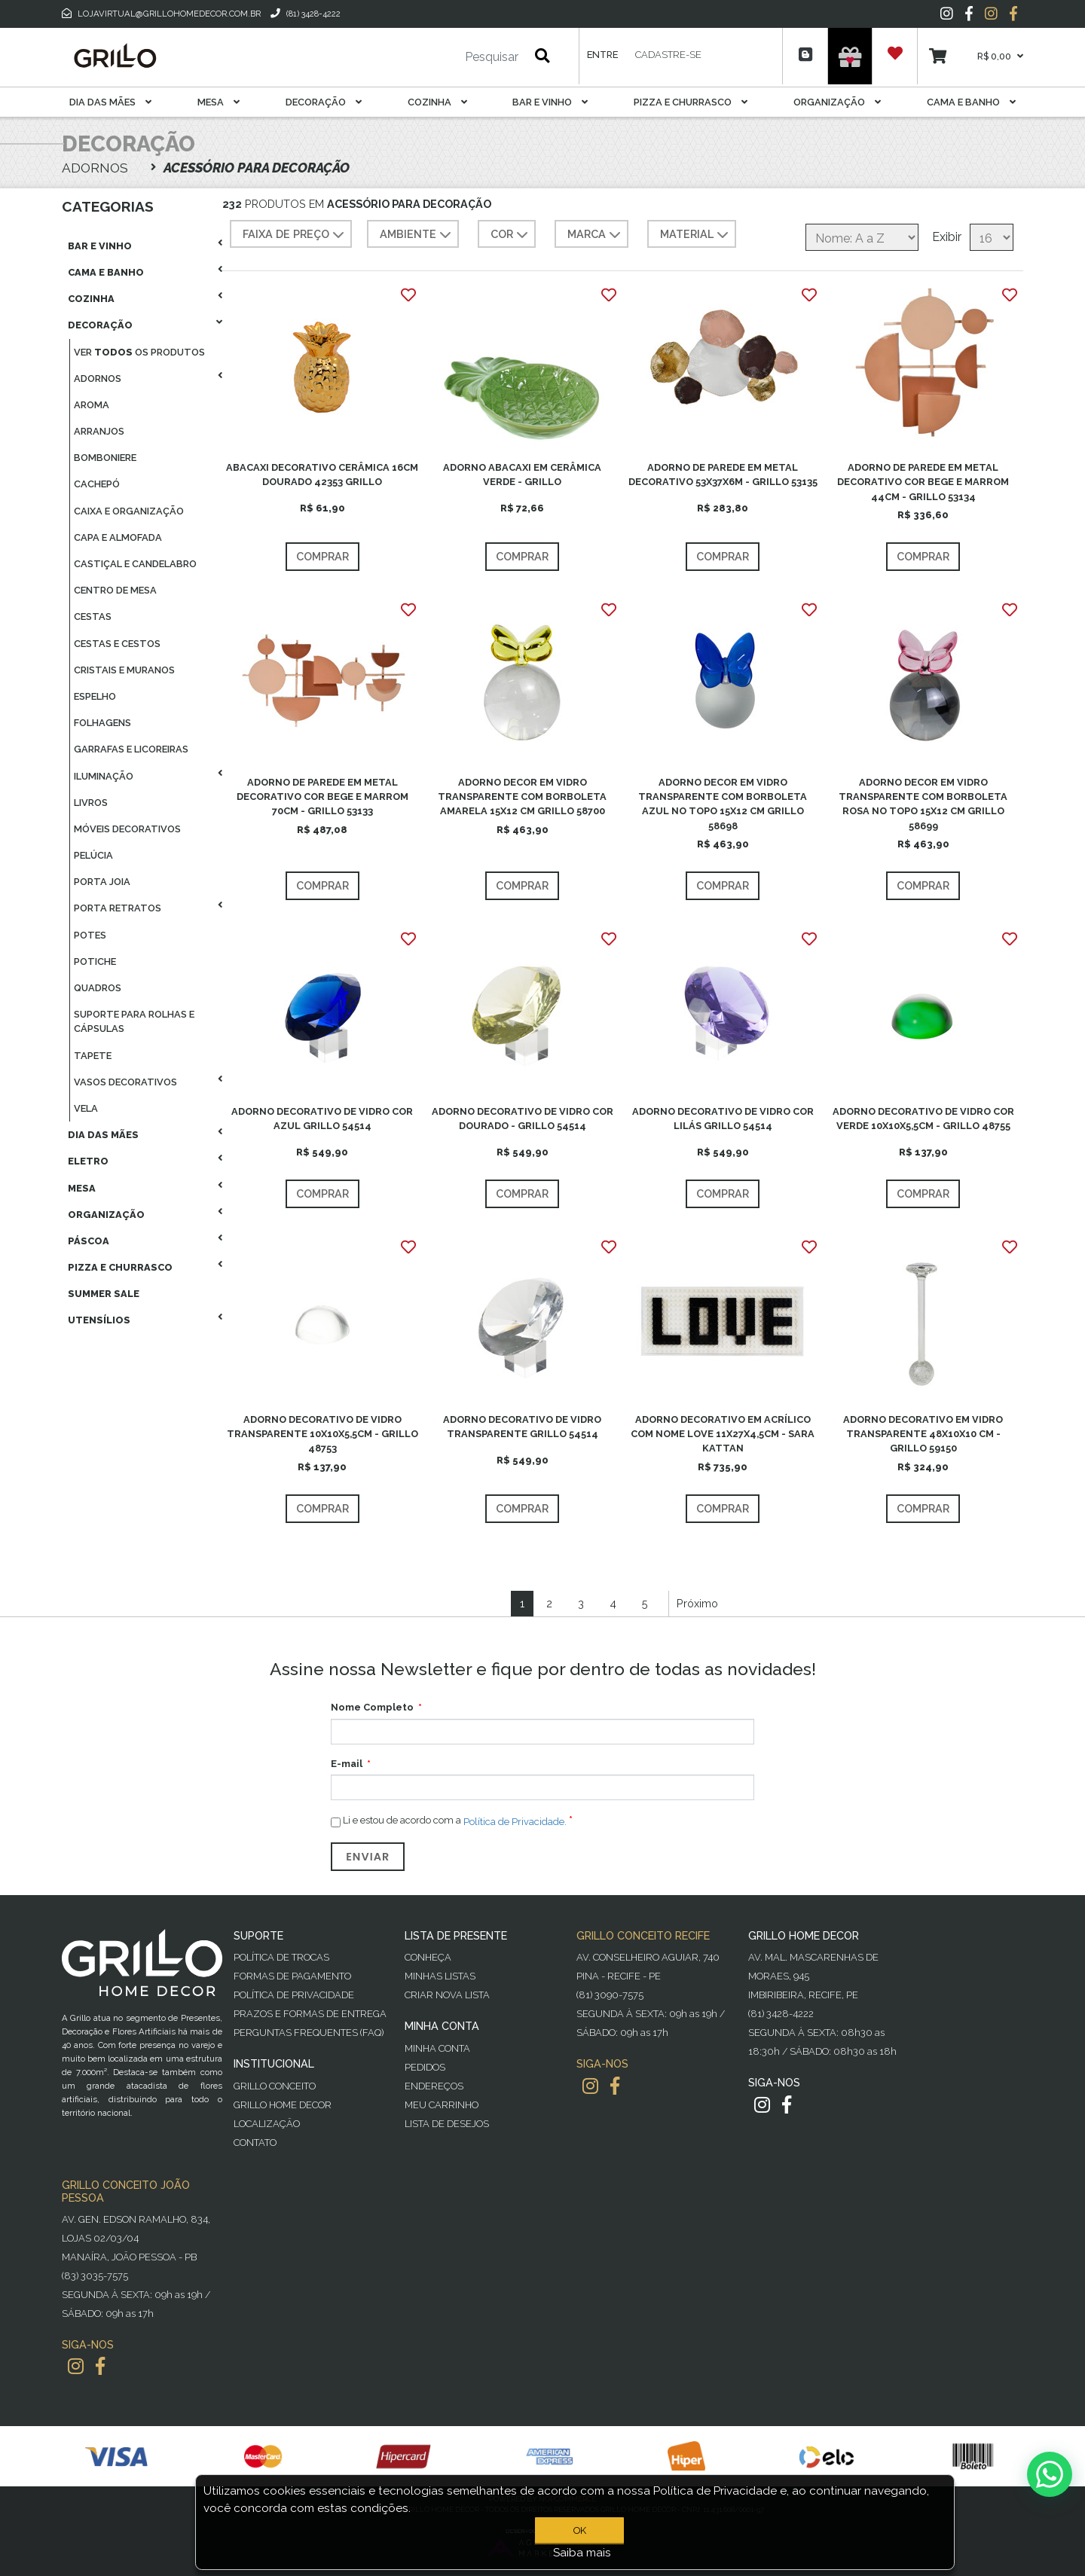 The image size is (1085, 2576). What do you see at coordinates (417, 235) in the screenshot?
I see `AMBIENTE` at bounding box center [417, 235].